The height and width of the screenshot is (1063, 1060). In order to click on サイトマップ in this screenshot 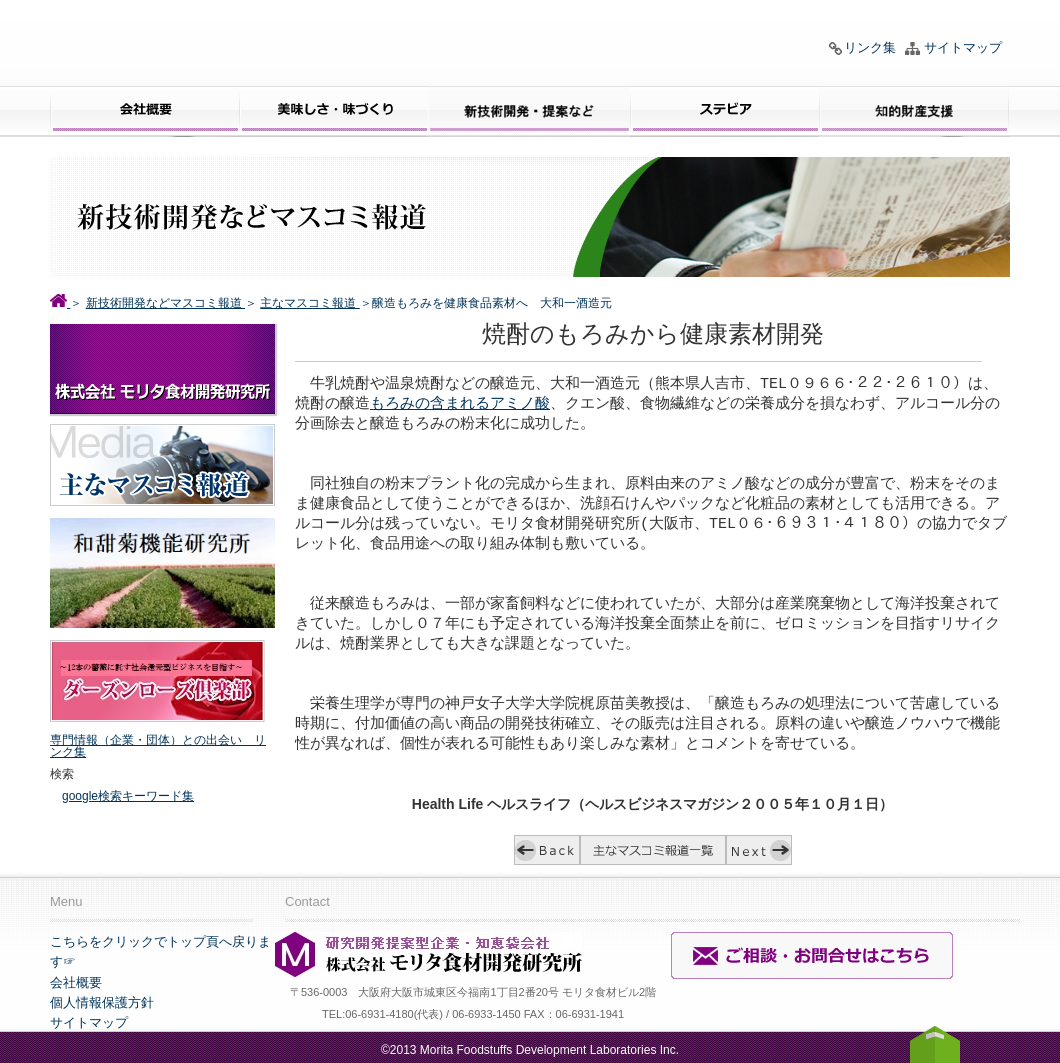, I will do `click(963, 47)`.